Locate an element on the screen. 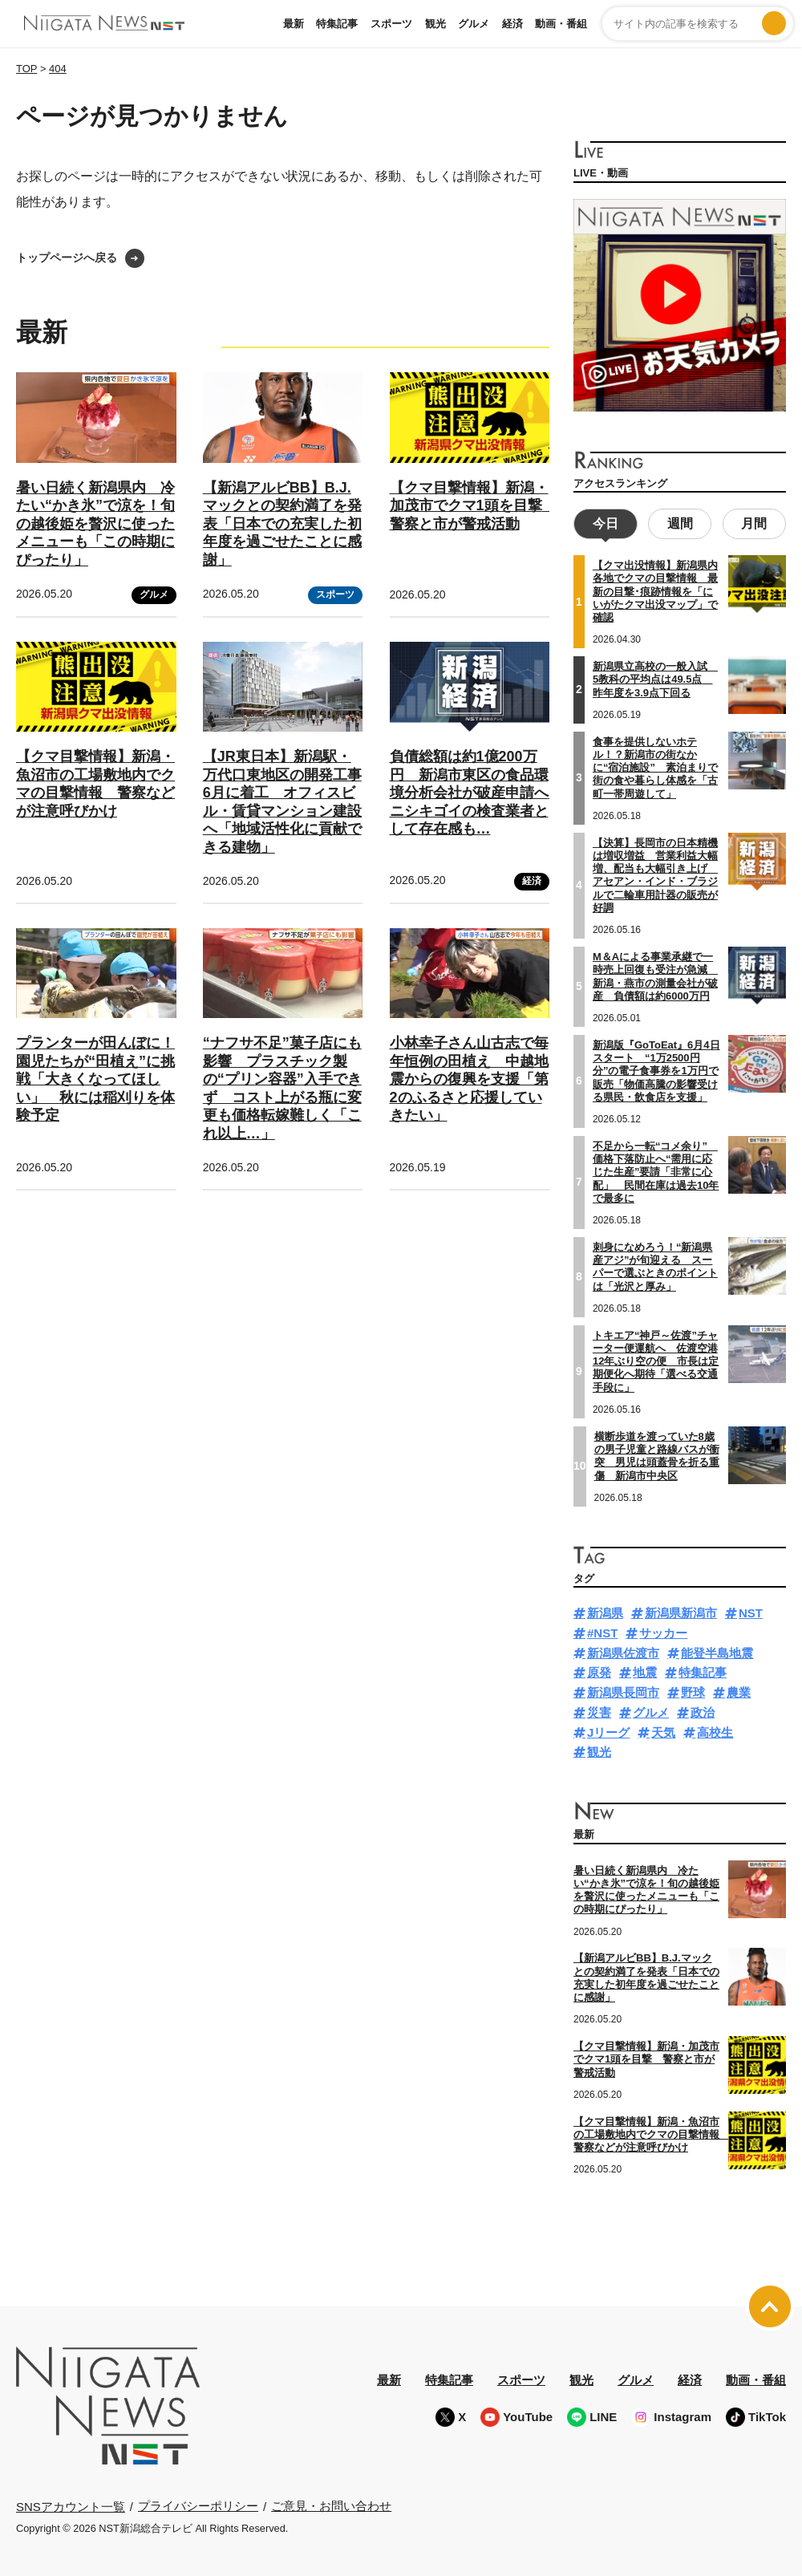  災害 is located at coordinates (599, 1710).